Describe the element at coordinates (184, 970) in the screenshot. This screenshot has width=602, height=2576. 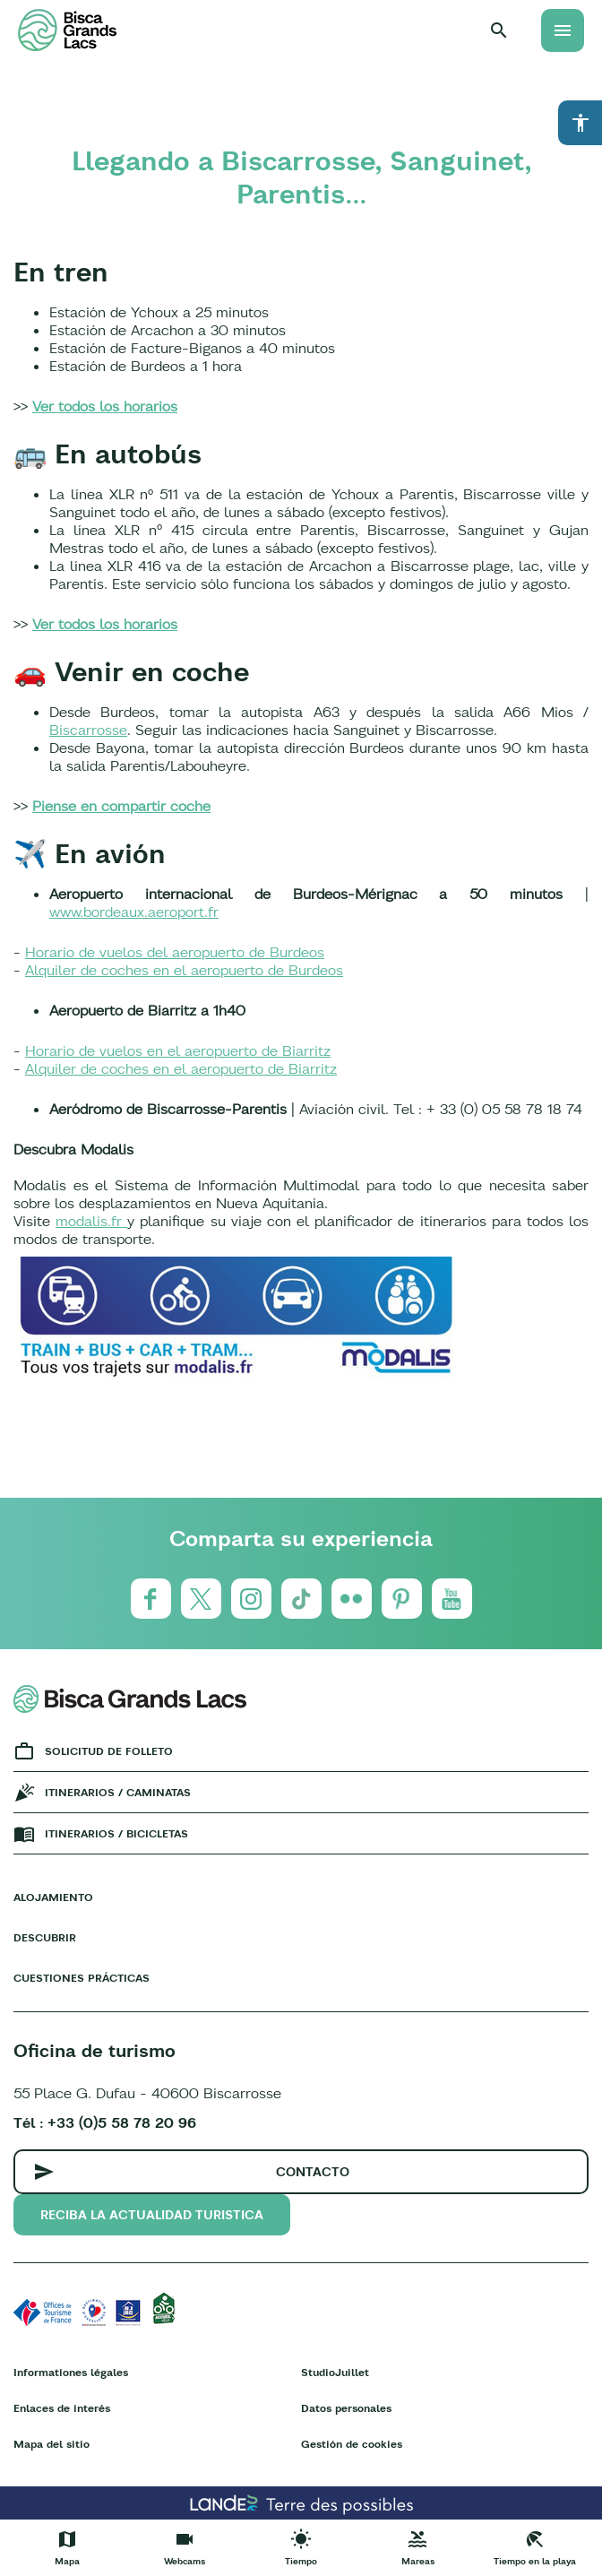
I see `Alquiler de coches en el aeropuerto de Burdeos` at that location.